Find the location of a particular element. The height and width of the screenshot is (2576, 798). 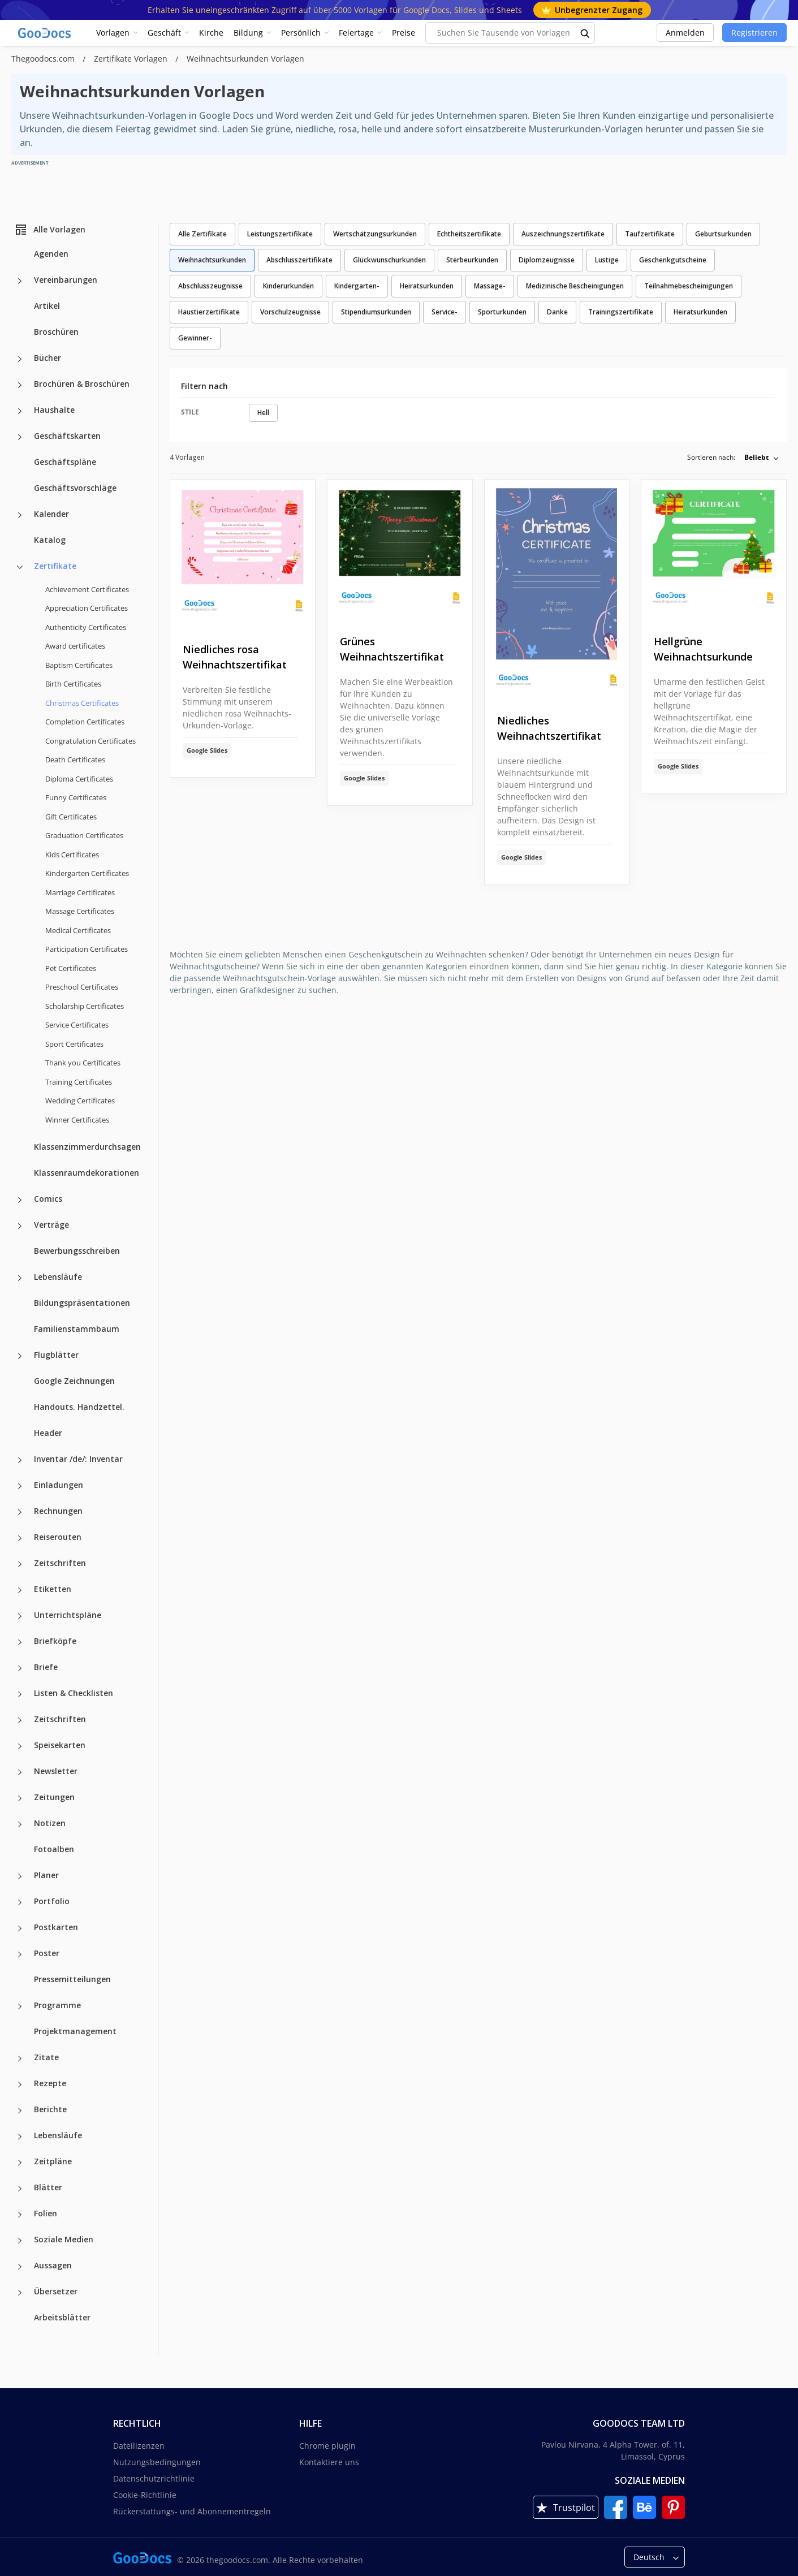

Teilnahmebescheinigungen is located at coordinates (688, 286).